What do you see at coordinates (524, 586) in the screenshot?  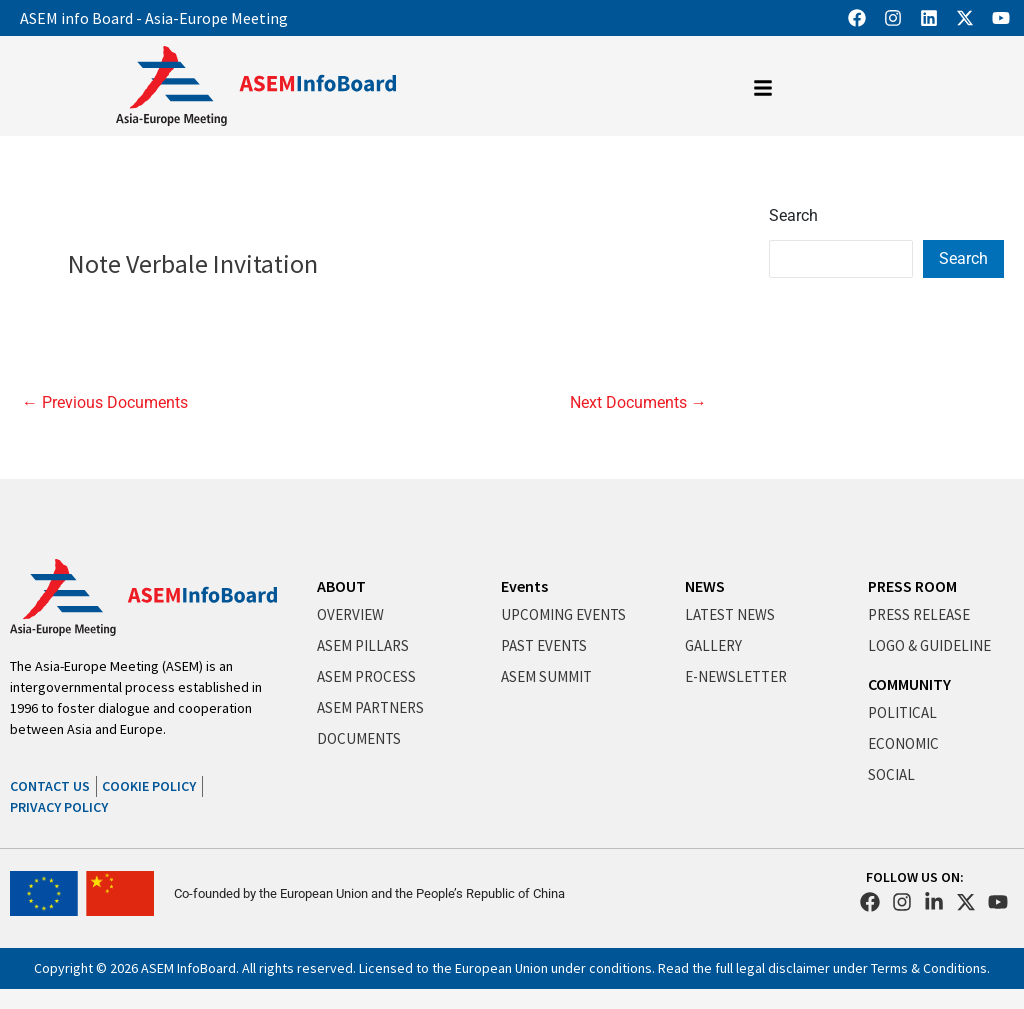 I see `Events` at bounding box center [524, 586].